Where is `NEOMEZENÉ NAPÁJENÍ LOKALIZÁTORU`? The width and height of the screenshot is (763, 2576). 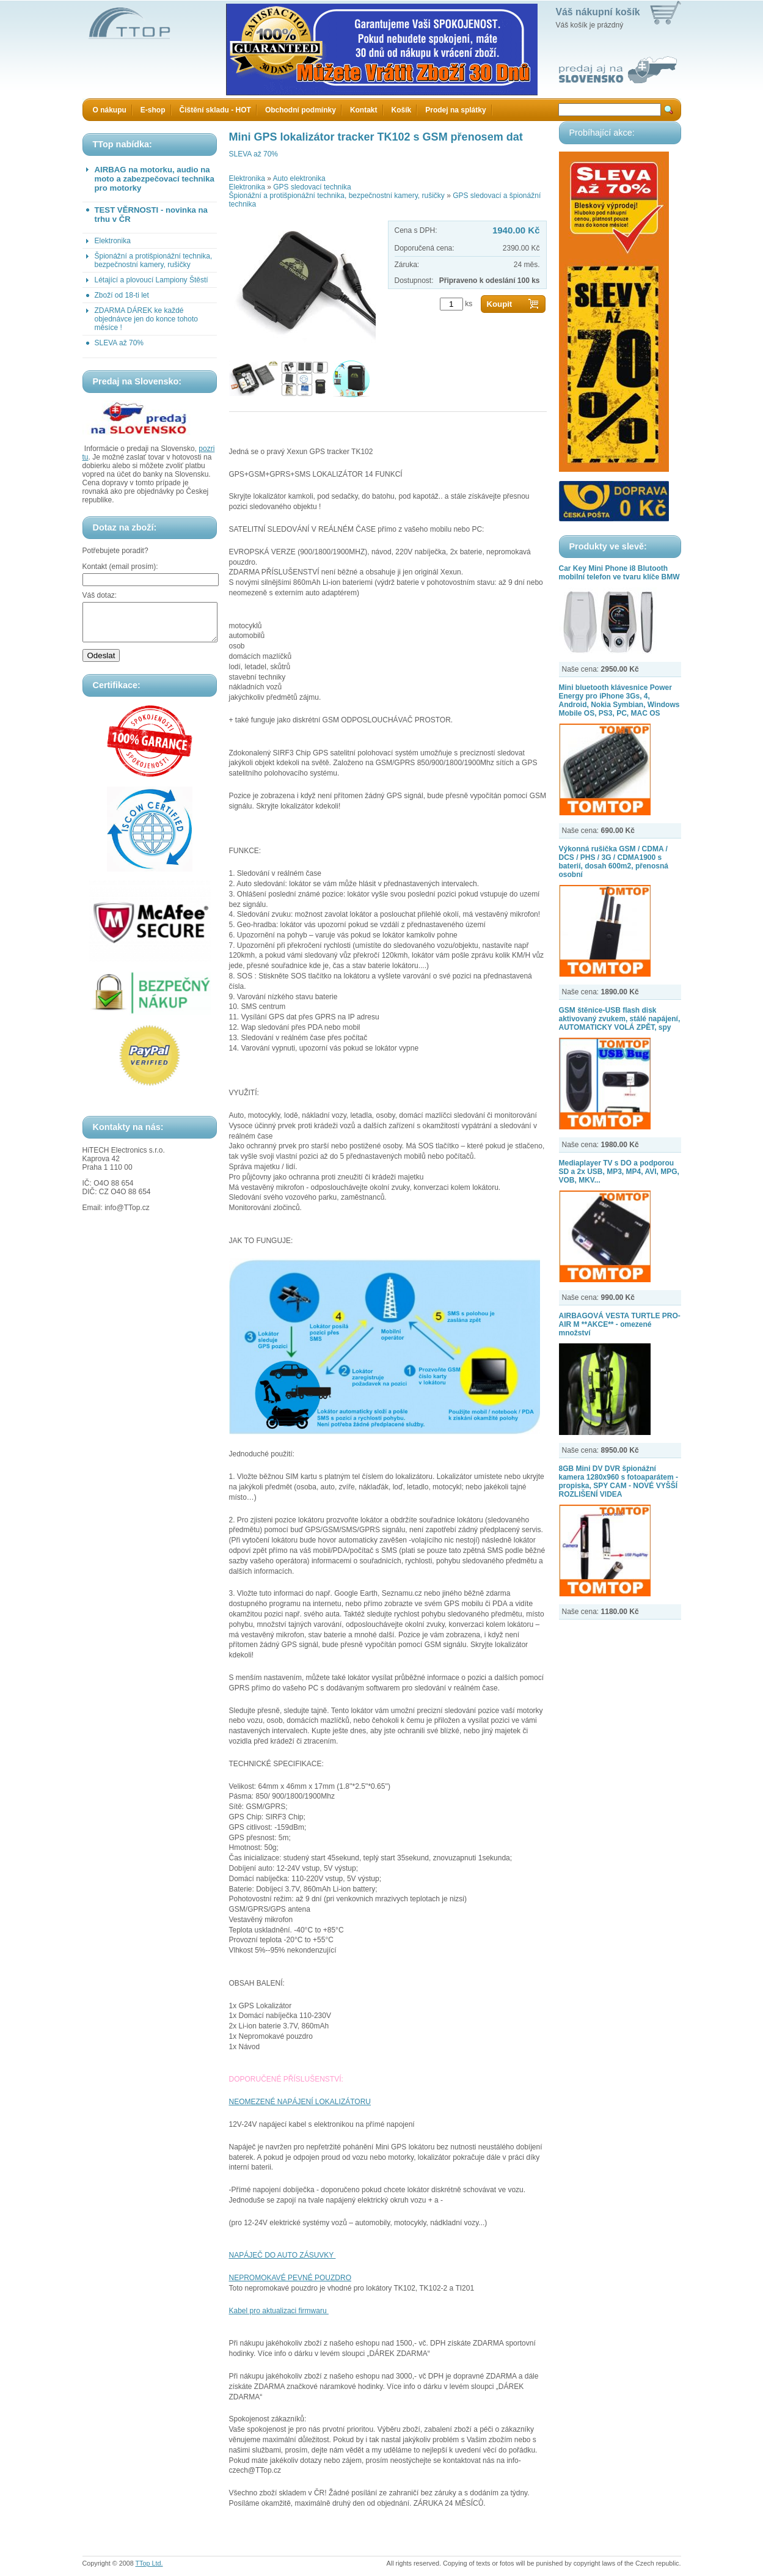
NEOMEZENÉ NAPÁJENÍ LOKALIZÁTORU is located at coordinates (300, 2101).